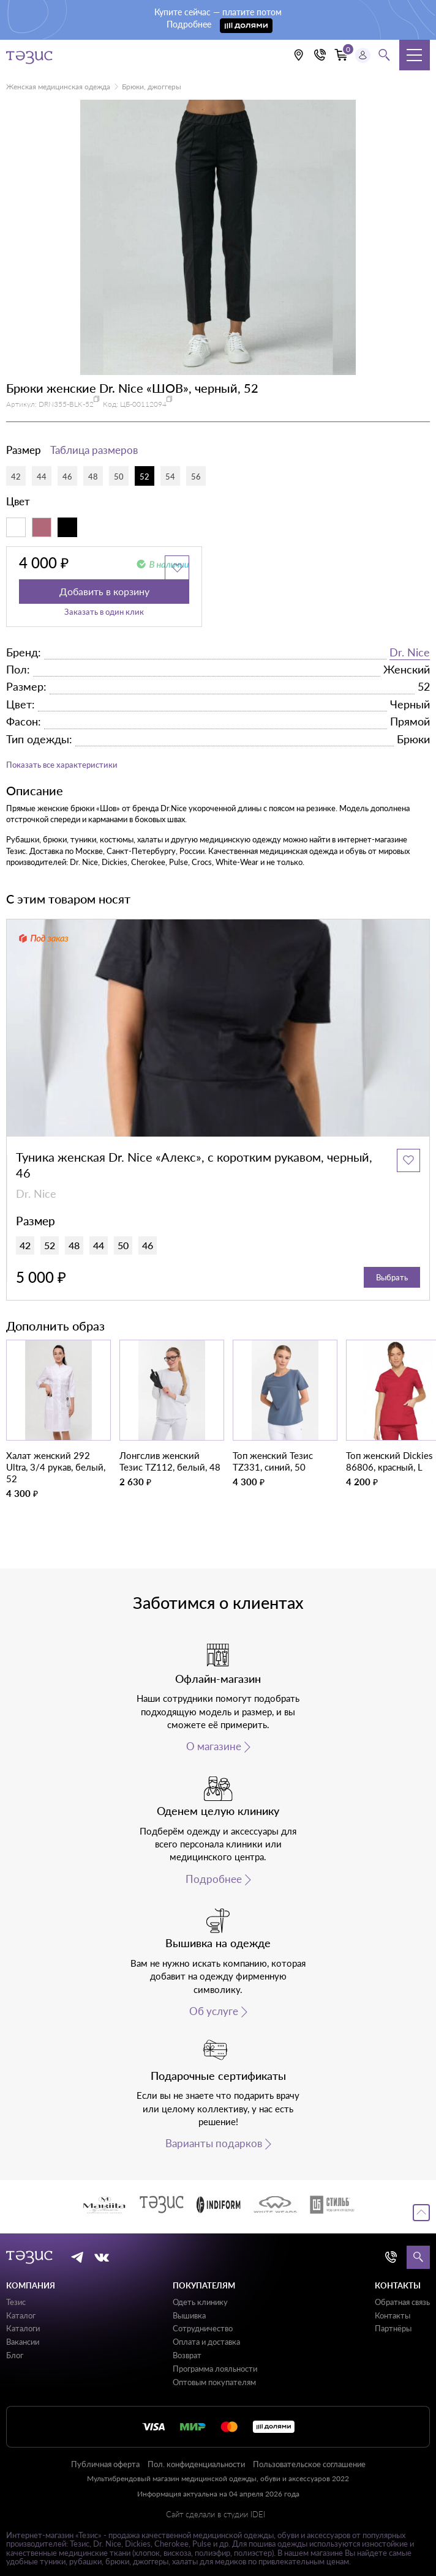  I want to click on Добавить в корзину, so click(104, 591).